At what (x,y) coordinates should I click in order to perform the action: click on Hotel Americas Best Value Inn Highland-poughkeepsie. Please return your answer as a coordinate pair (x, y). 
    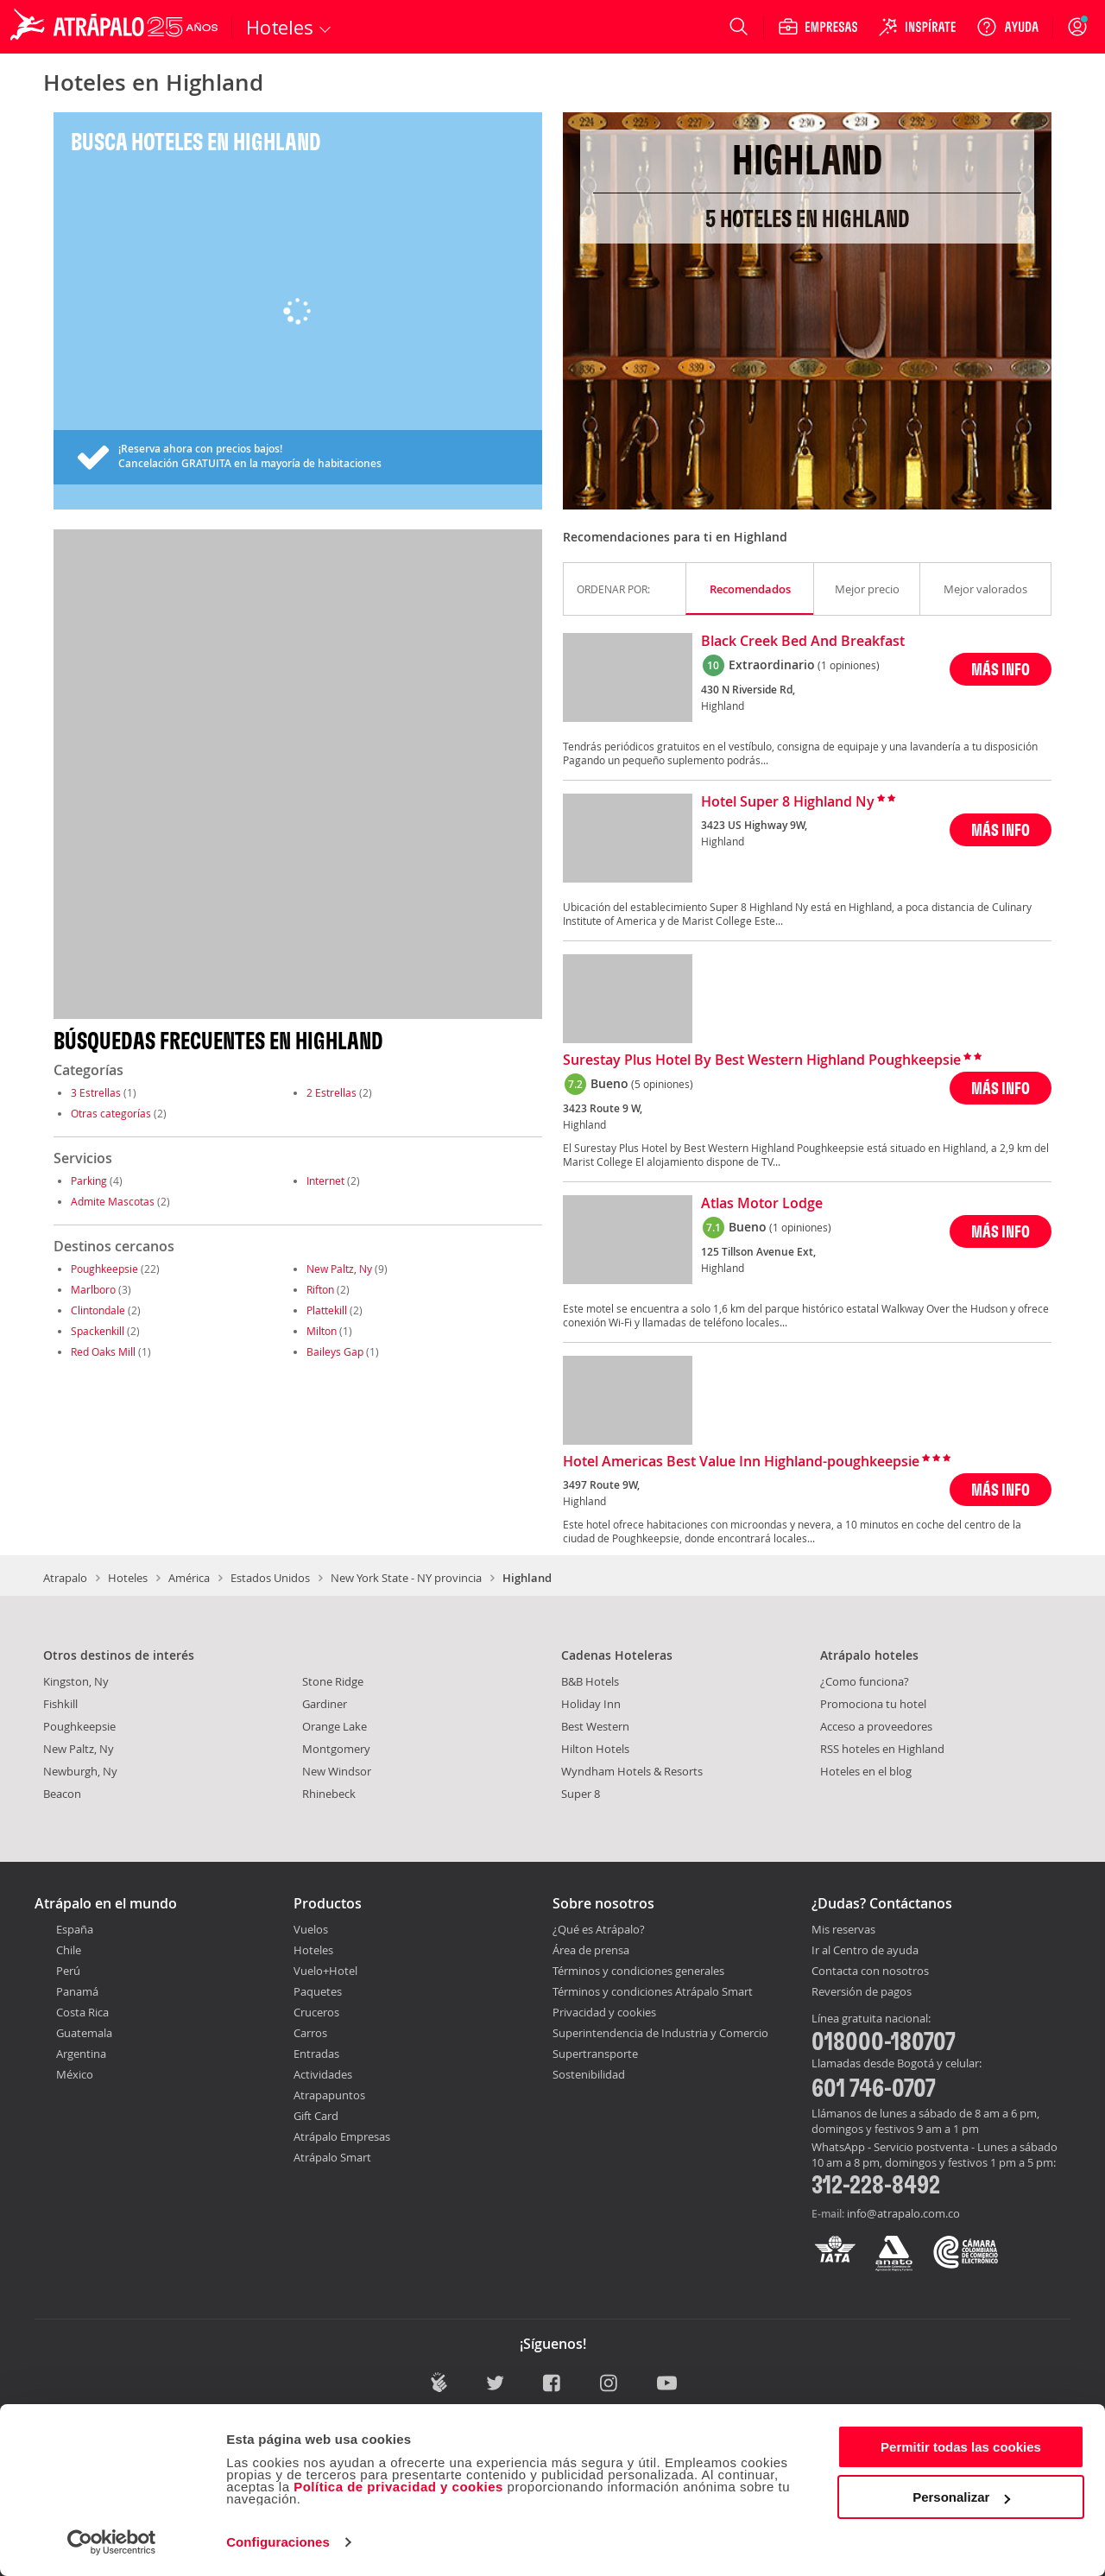
    Looking at the image, I should click on (741, 1462).